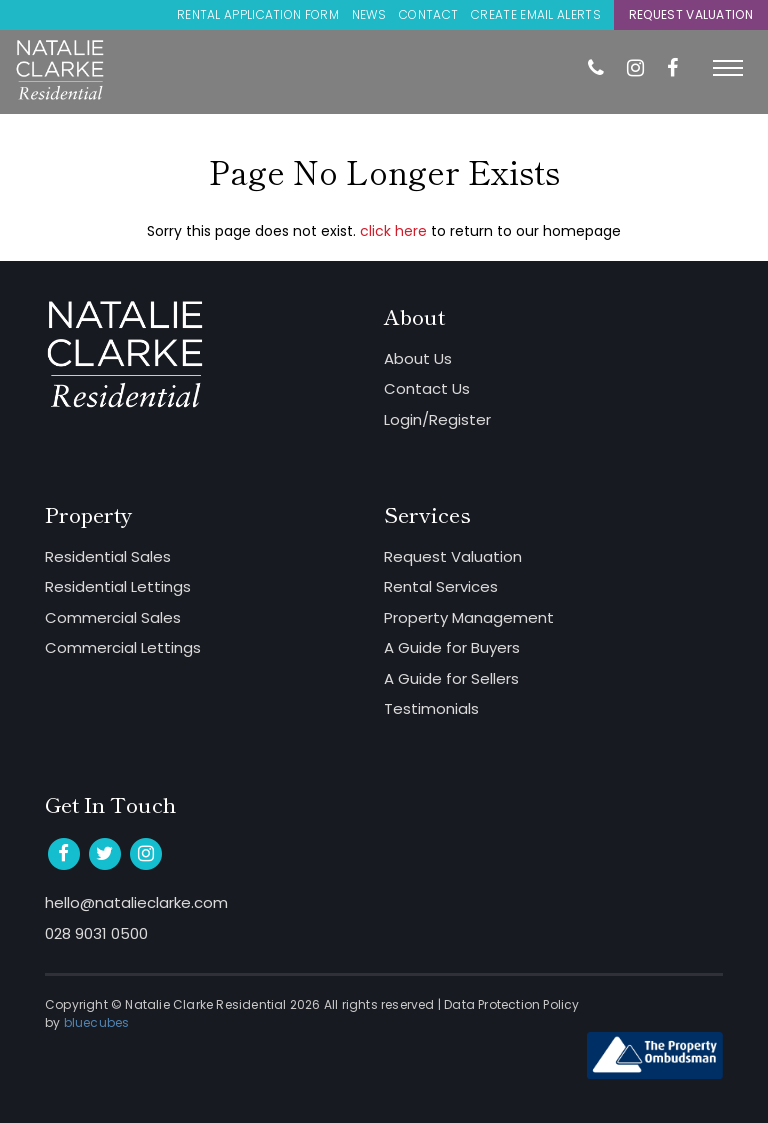 The width and height of the screenshot is (768, 1123). Describe the element at coordinates (437, 419) in the screenshot. I see `Login/Register` at that location.